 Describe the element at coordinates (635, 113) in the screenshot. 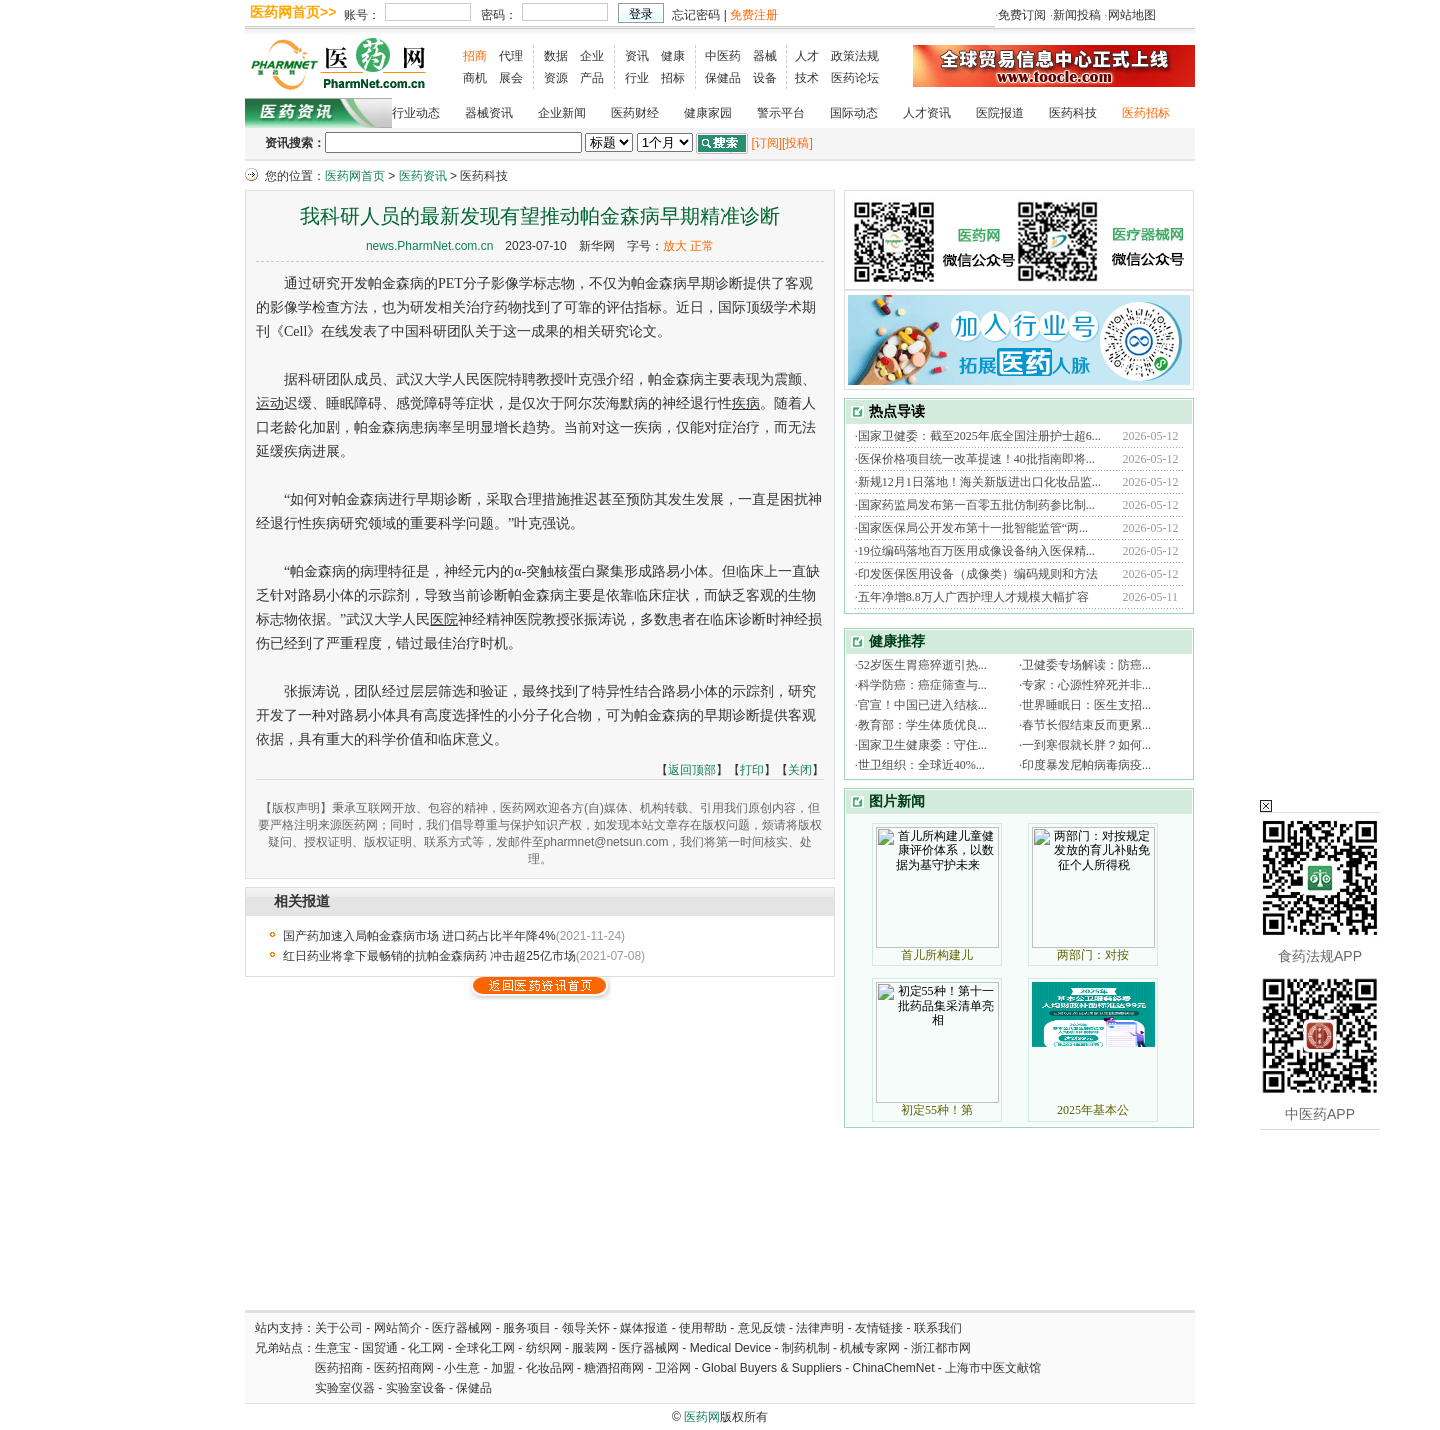

I see `医药财经` at that location.